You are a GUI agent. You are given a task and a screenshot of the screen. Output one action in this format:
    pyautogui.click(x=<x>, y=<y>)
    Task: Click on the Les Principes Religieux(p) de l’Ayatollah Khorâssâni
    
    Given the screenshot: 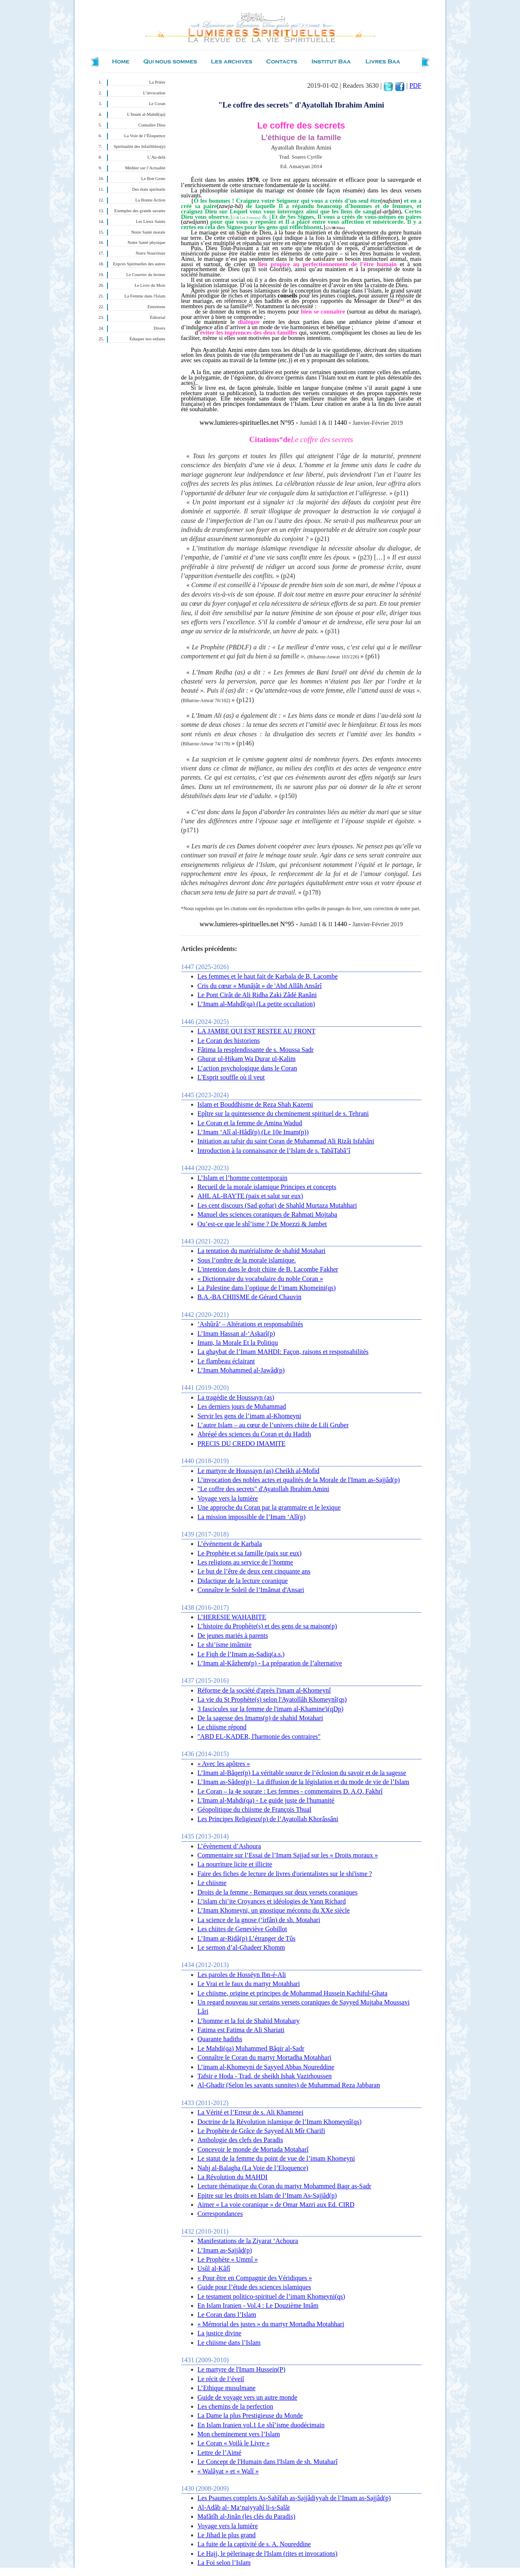 What is the action you would take?
    pyautogui.click(x=268, y=1818)
    